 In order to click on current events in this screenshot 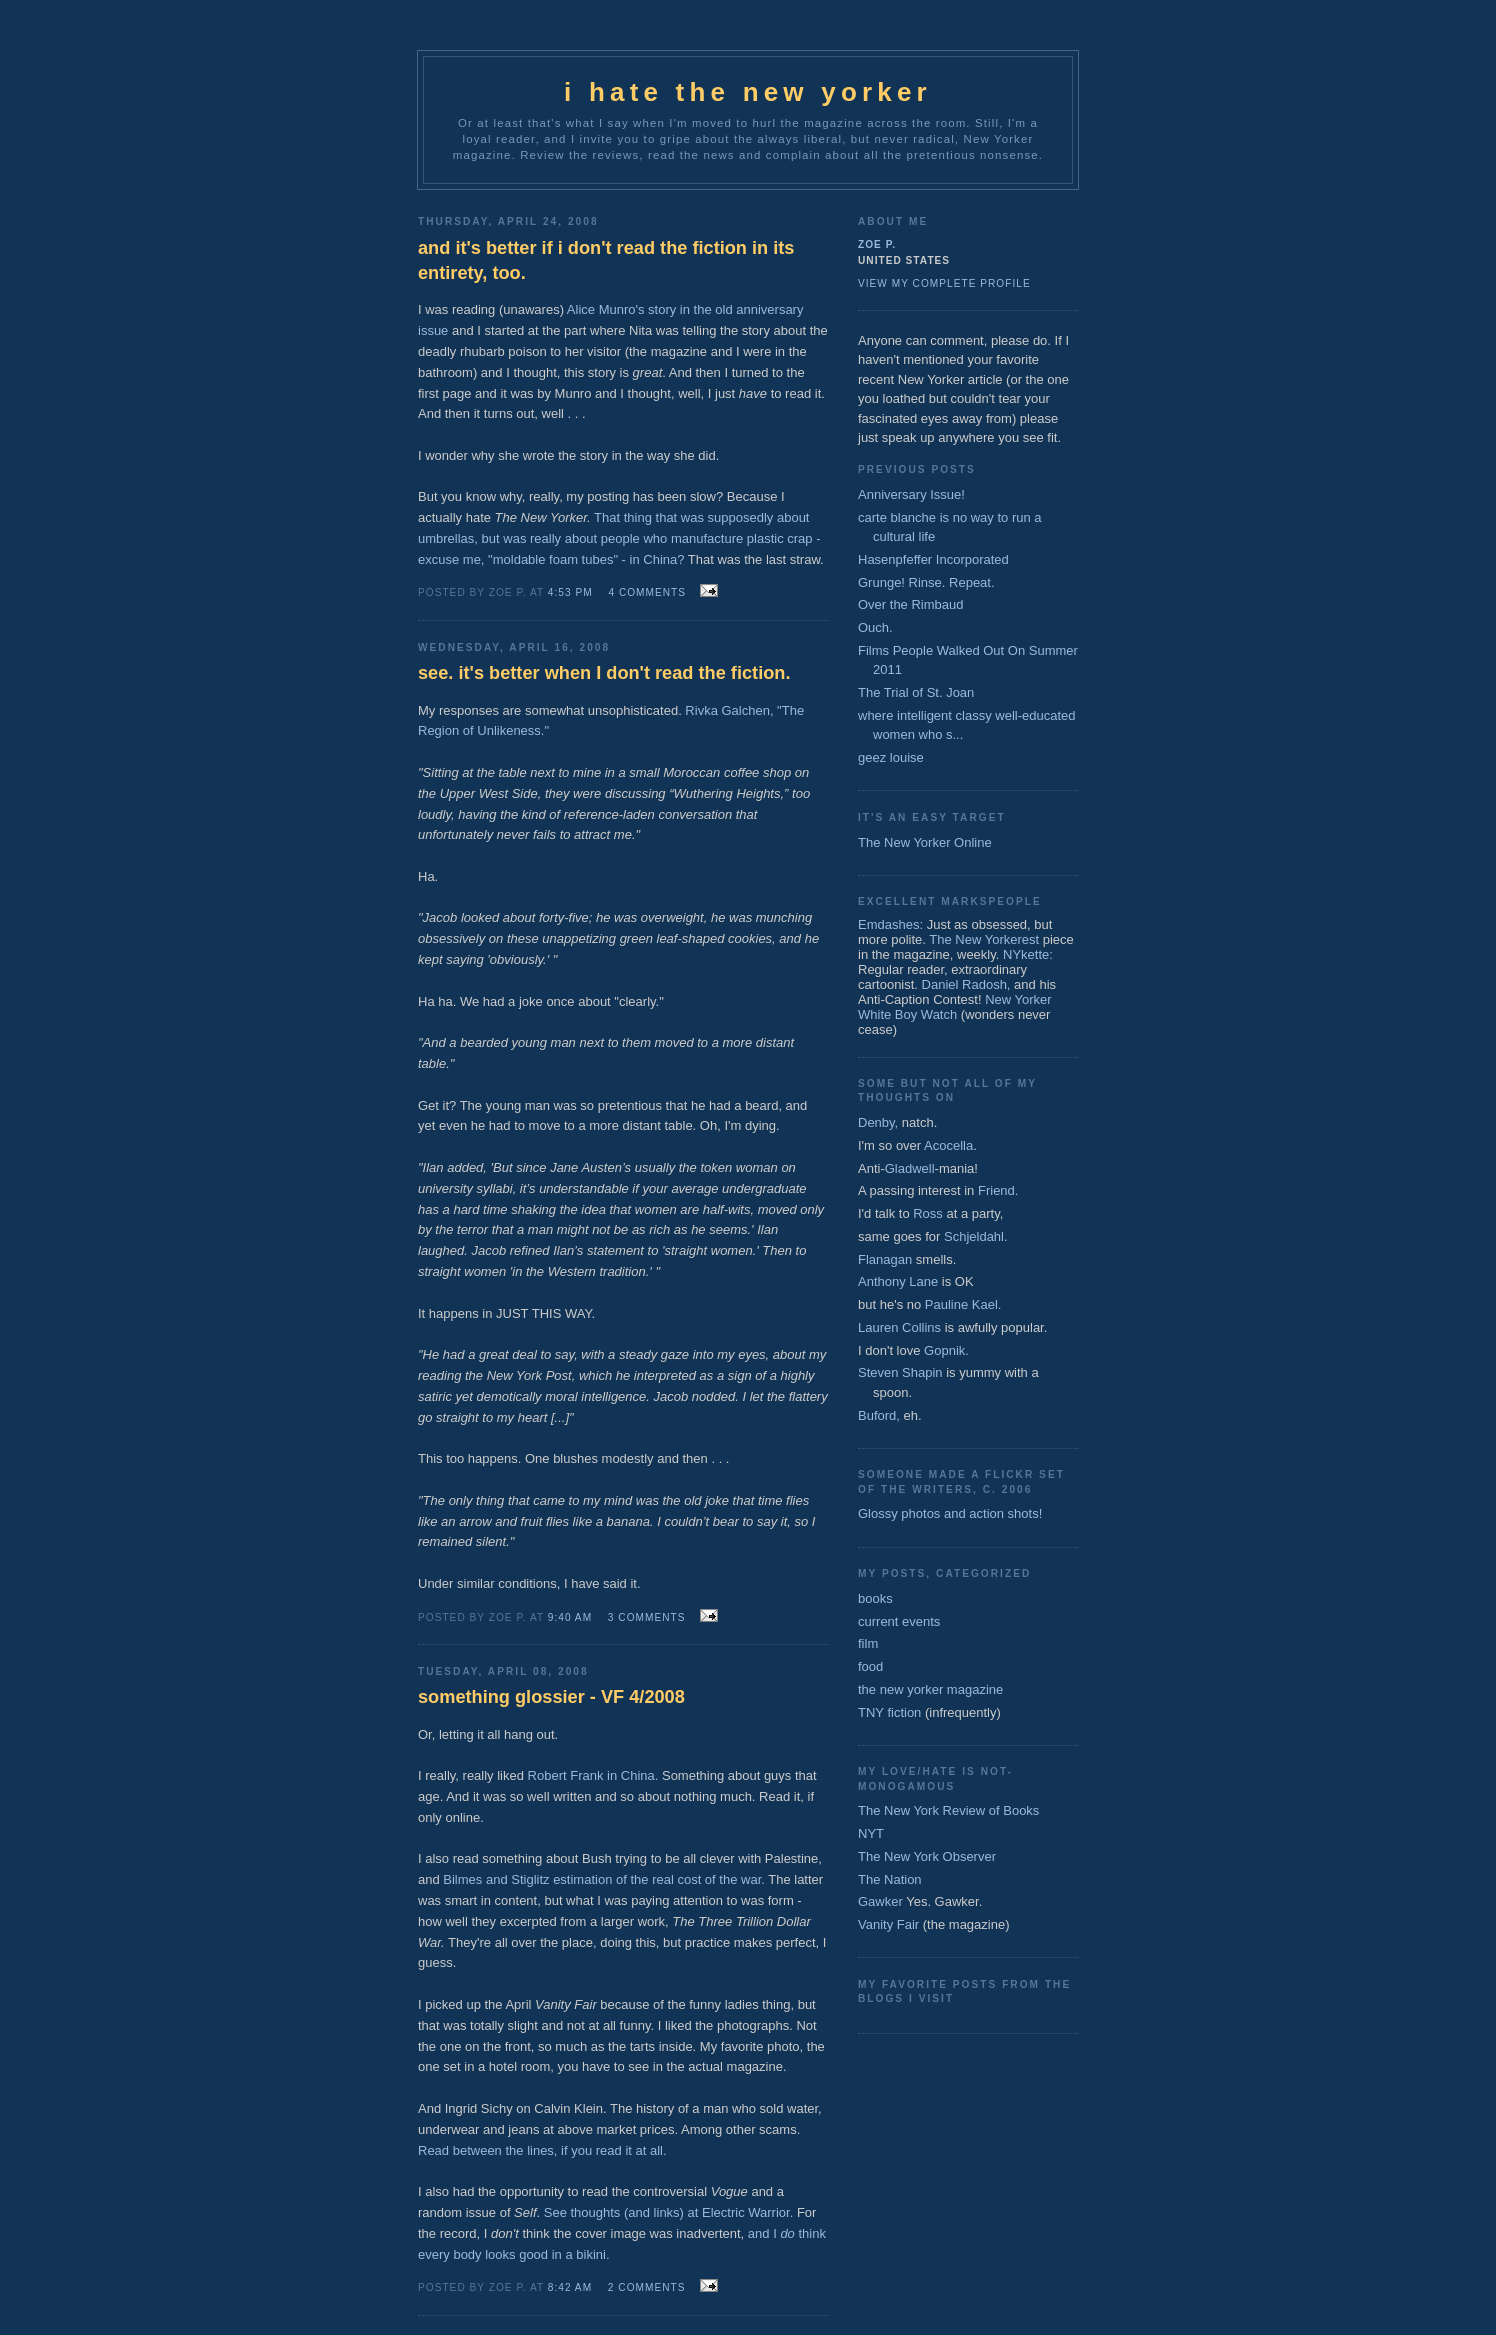, I will do `click(899, 1621)`.